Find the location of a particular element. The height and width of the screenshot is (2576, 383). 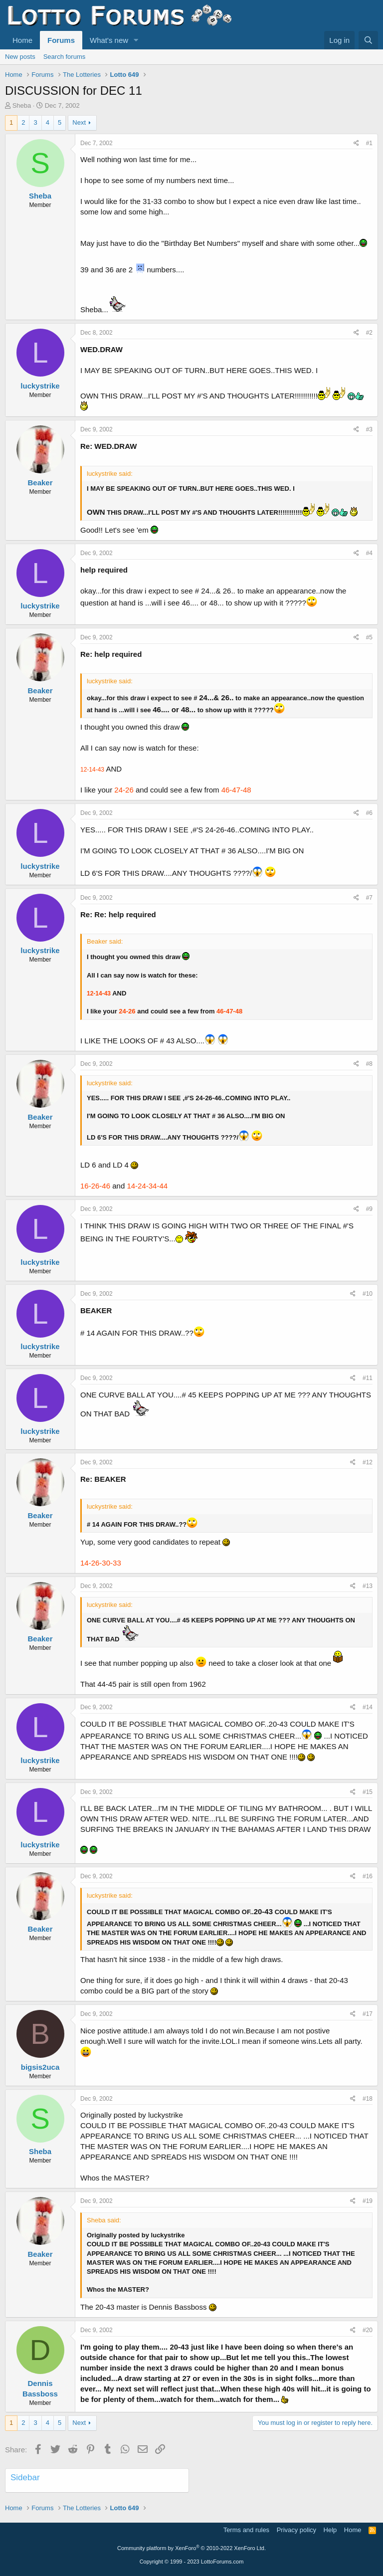

Search forums is located at coordinates (64, 56).